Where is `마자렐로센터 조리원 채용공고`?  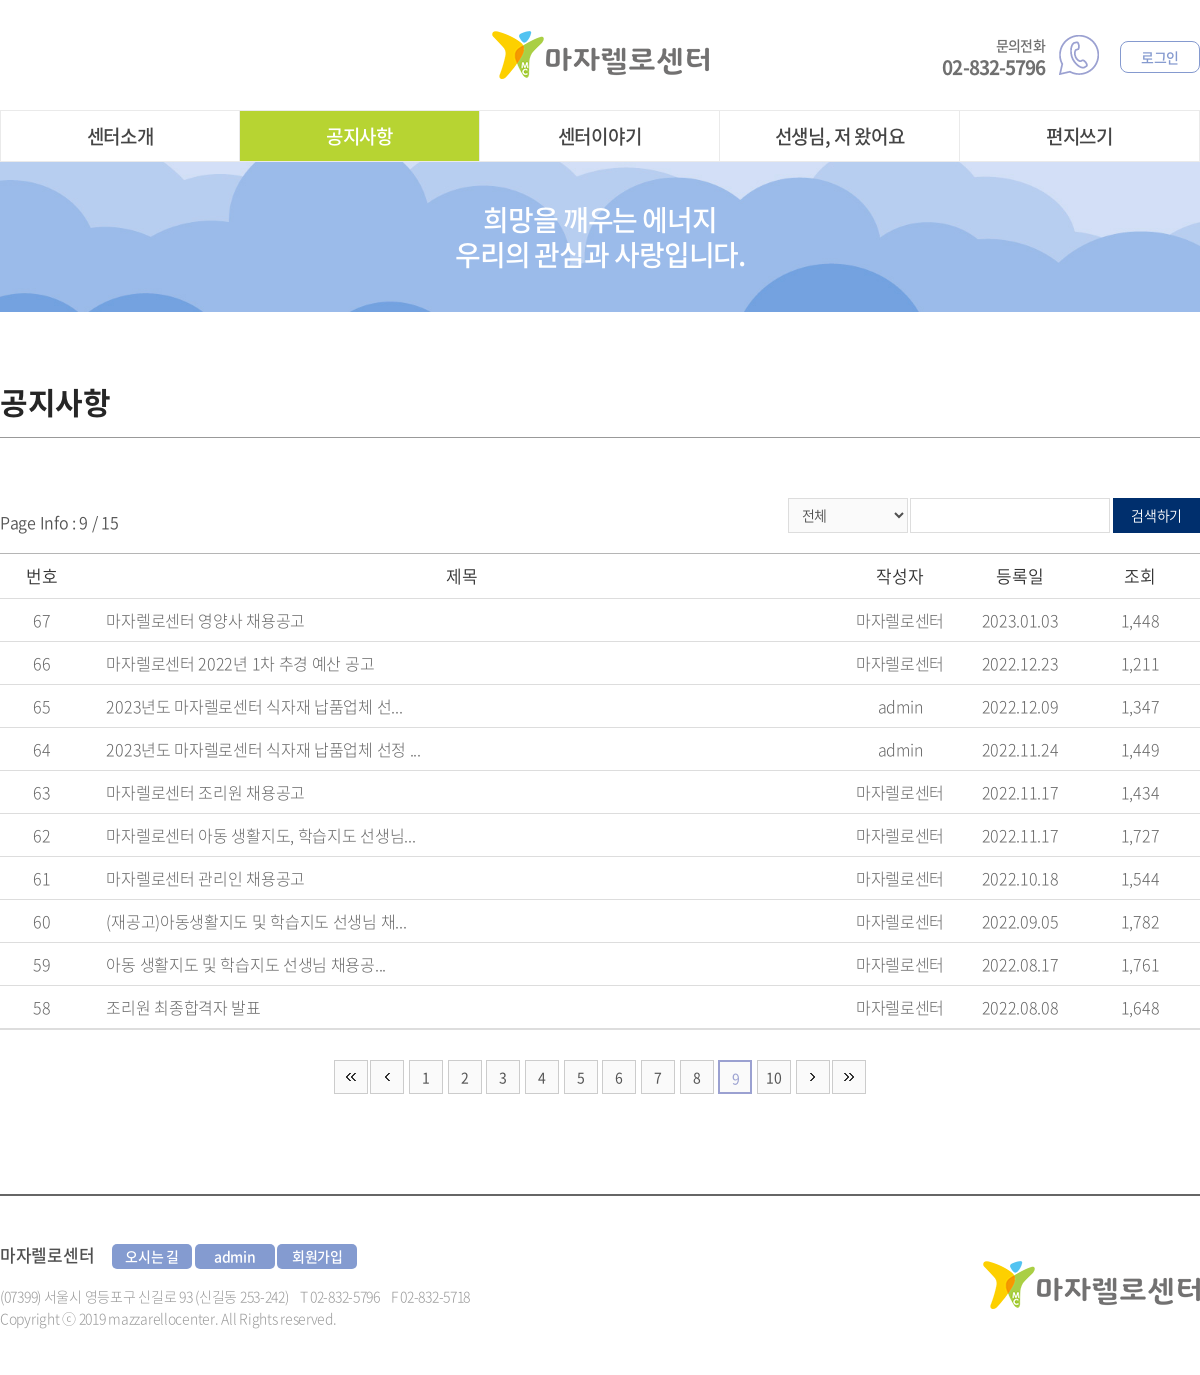
마자렐로센터 조리원 채용공고 is located at coordinates (205, 792).